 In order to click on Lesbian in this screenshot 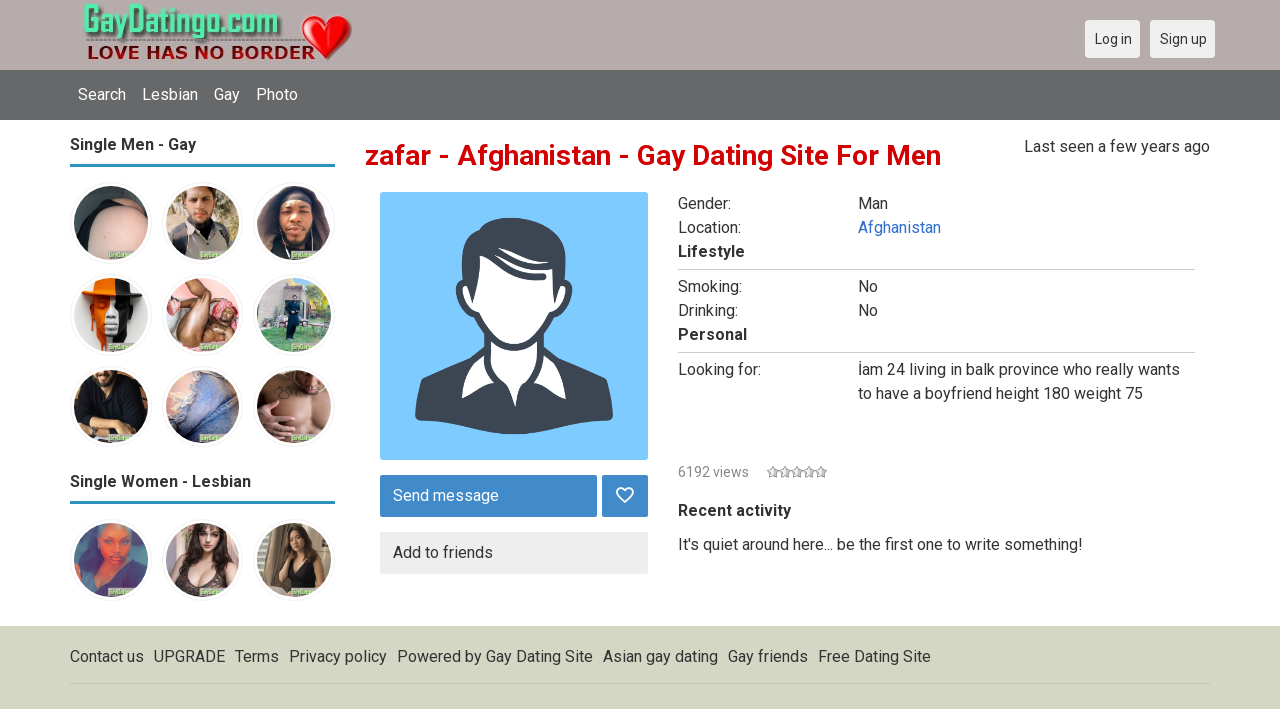, I will do `click(170, 94)`.